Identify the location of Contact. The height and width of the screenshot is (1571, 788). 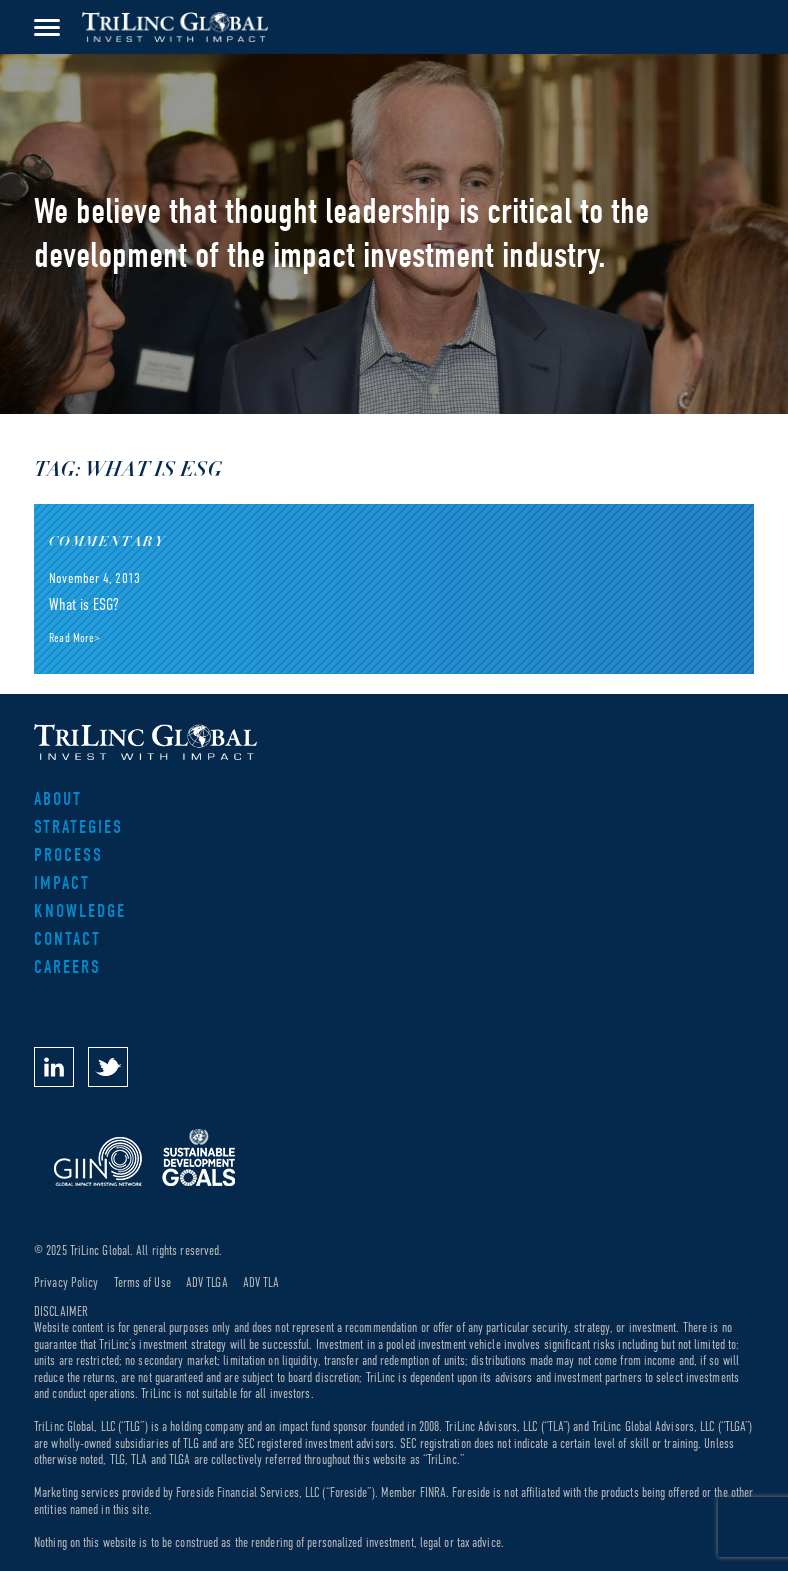
(67, 939).